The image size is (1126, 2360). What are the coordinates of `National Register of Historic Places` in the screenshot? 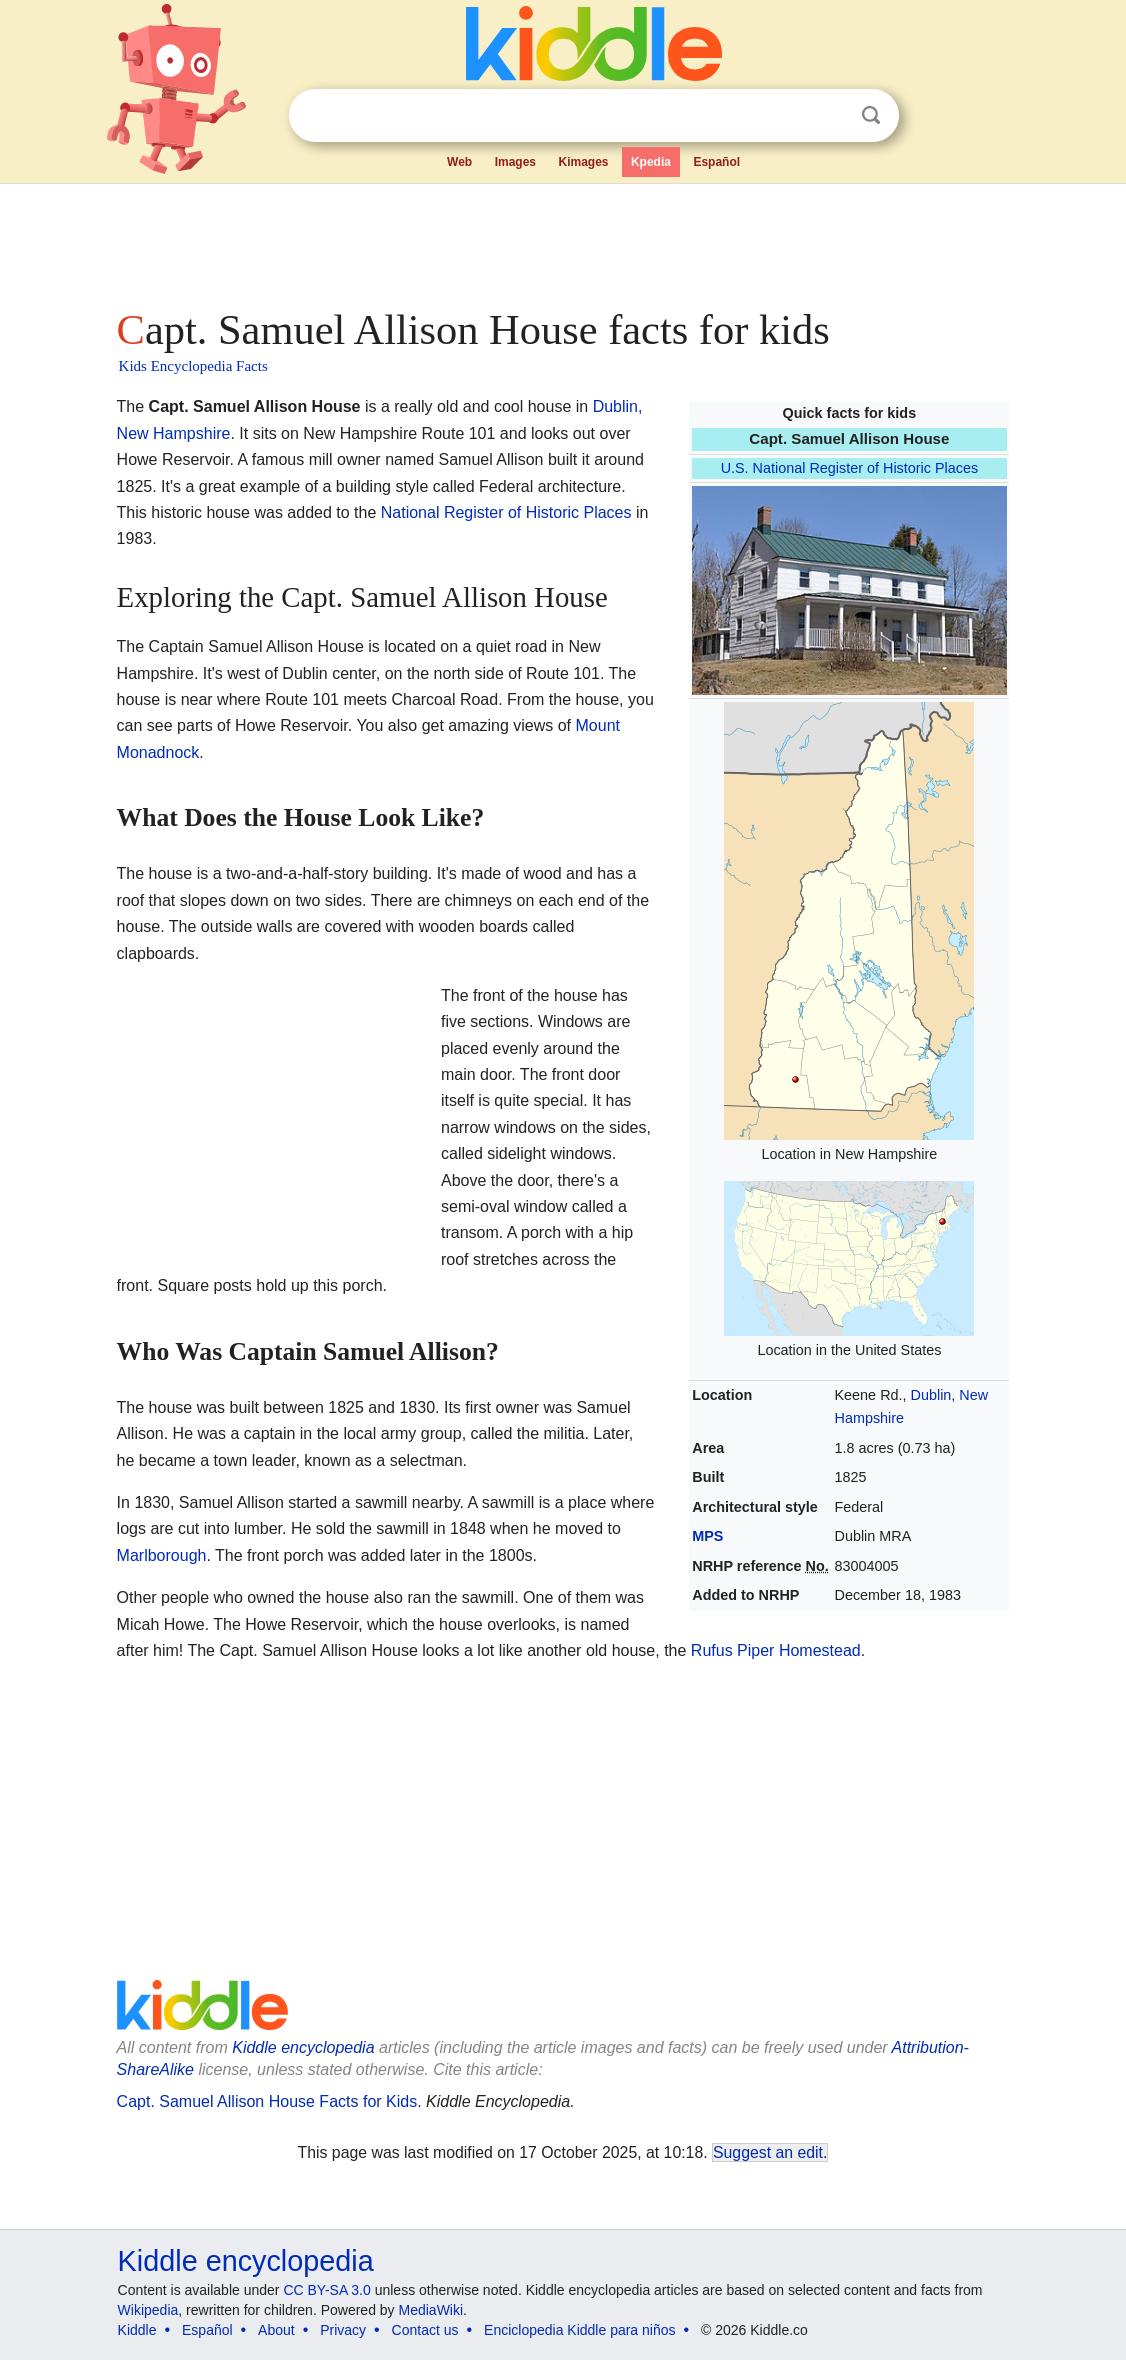 It's located at (506, 512).